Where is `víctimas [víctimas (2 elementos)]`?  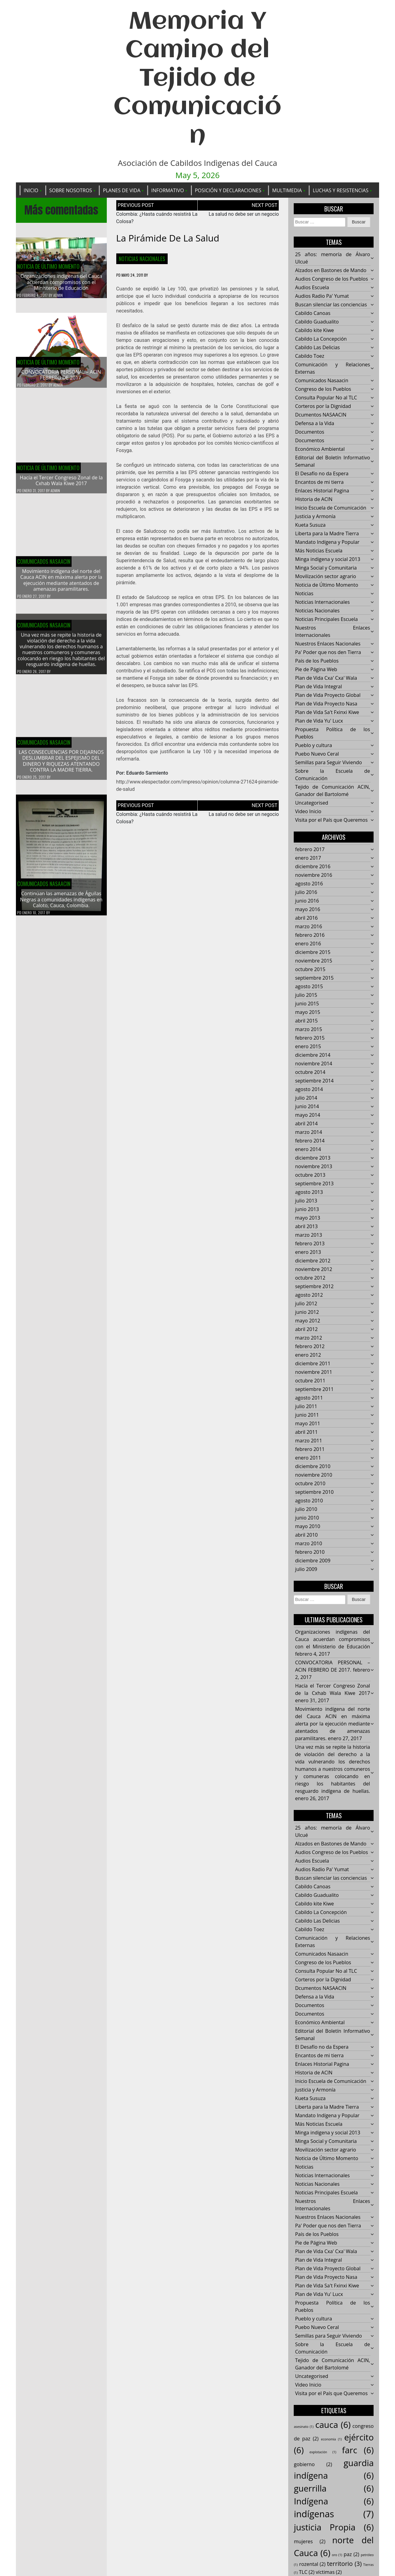 víctimas [víctimas (2 elementos)] is located at coordinates (329, 2572).